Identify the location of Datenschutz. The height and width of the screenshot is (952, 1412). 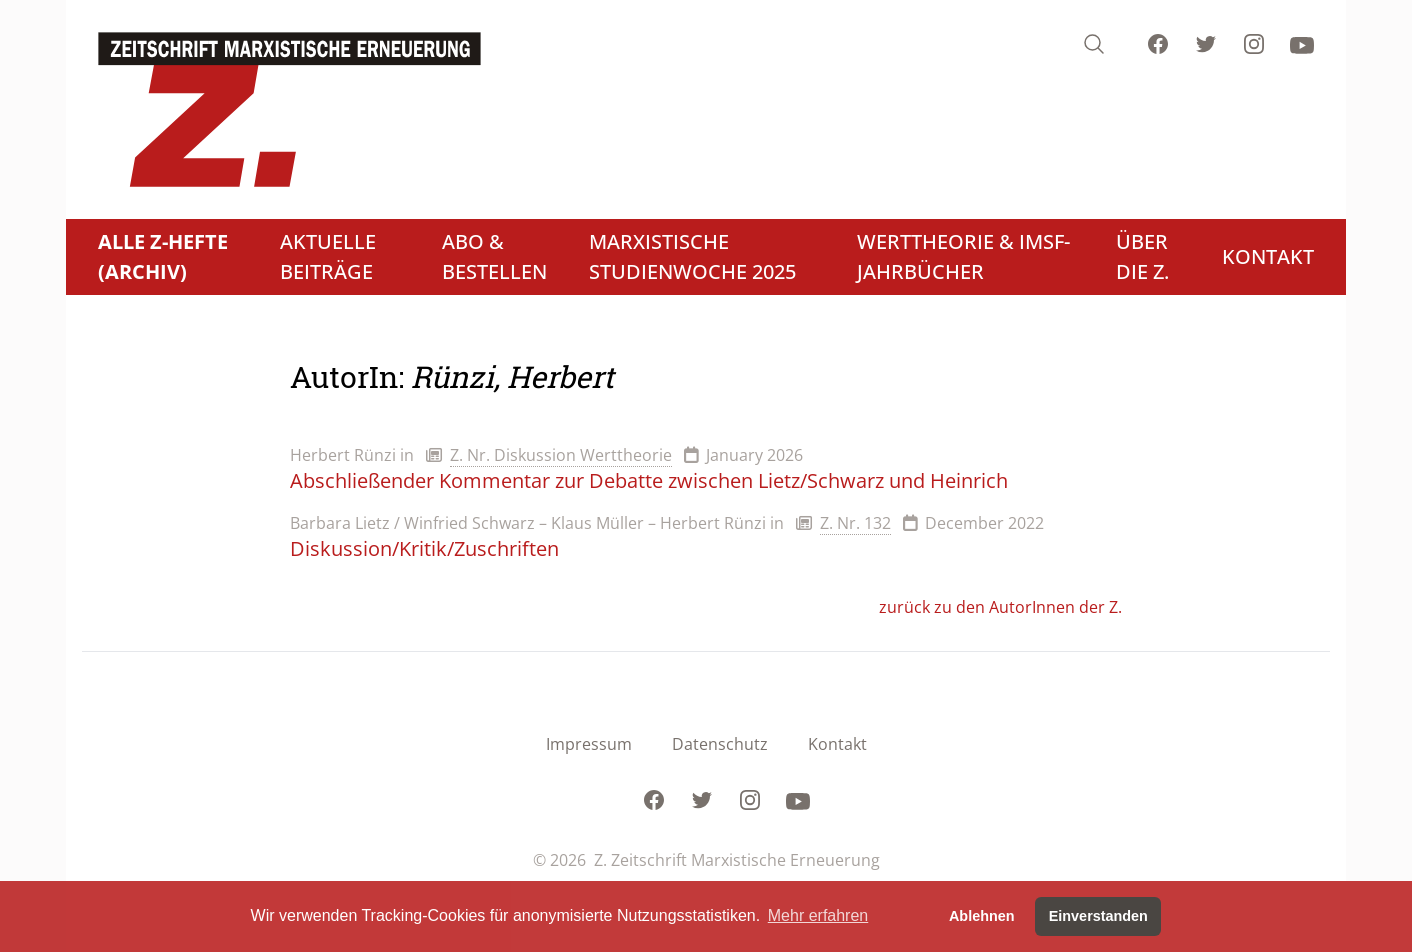
(720, 744).